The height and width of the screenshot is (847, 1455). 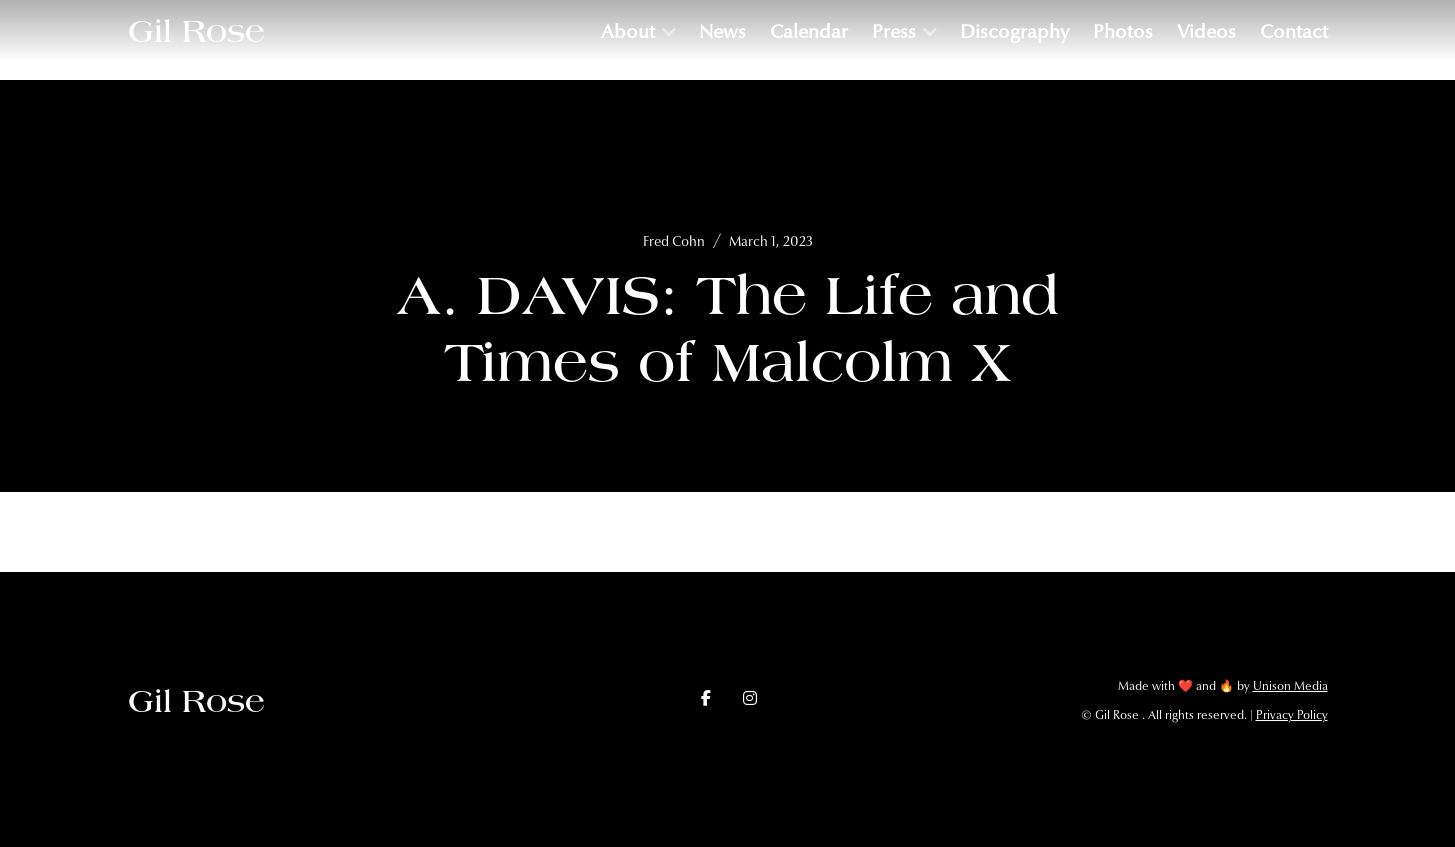 What do you see at coordinates (1014, 31) in the screenshot?
I see `Discography` at bounding box center [1014, 31].